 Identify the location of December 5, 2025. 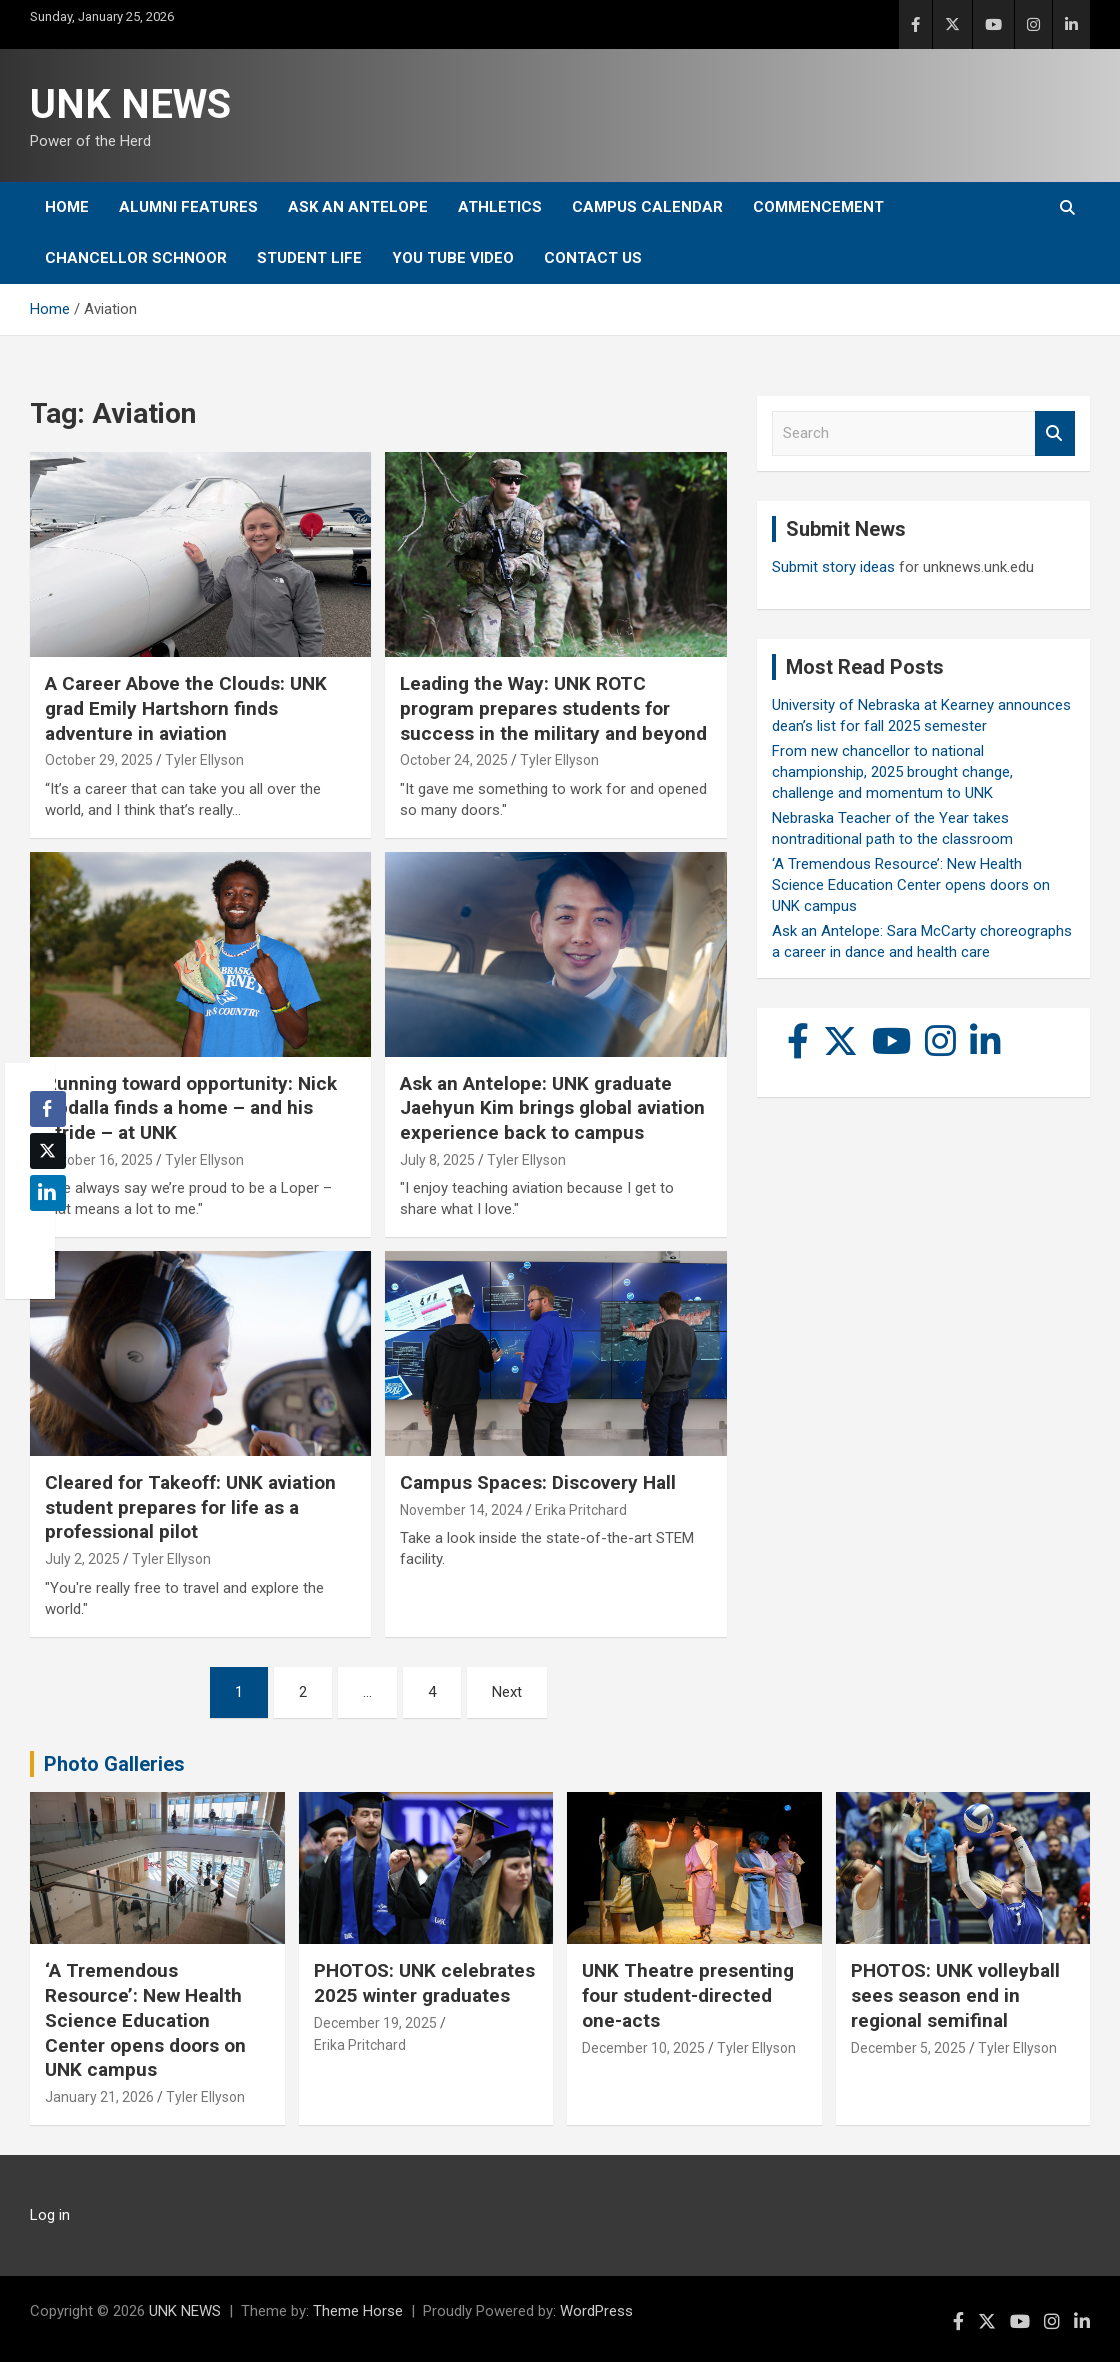
(908, 2048).